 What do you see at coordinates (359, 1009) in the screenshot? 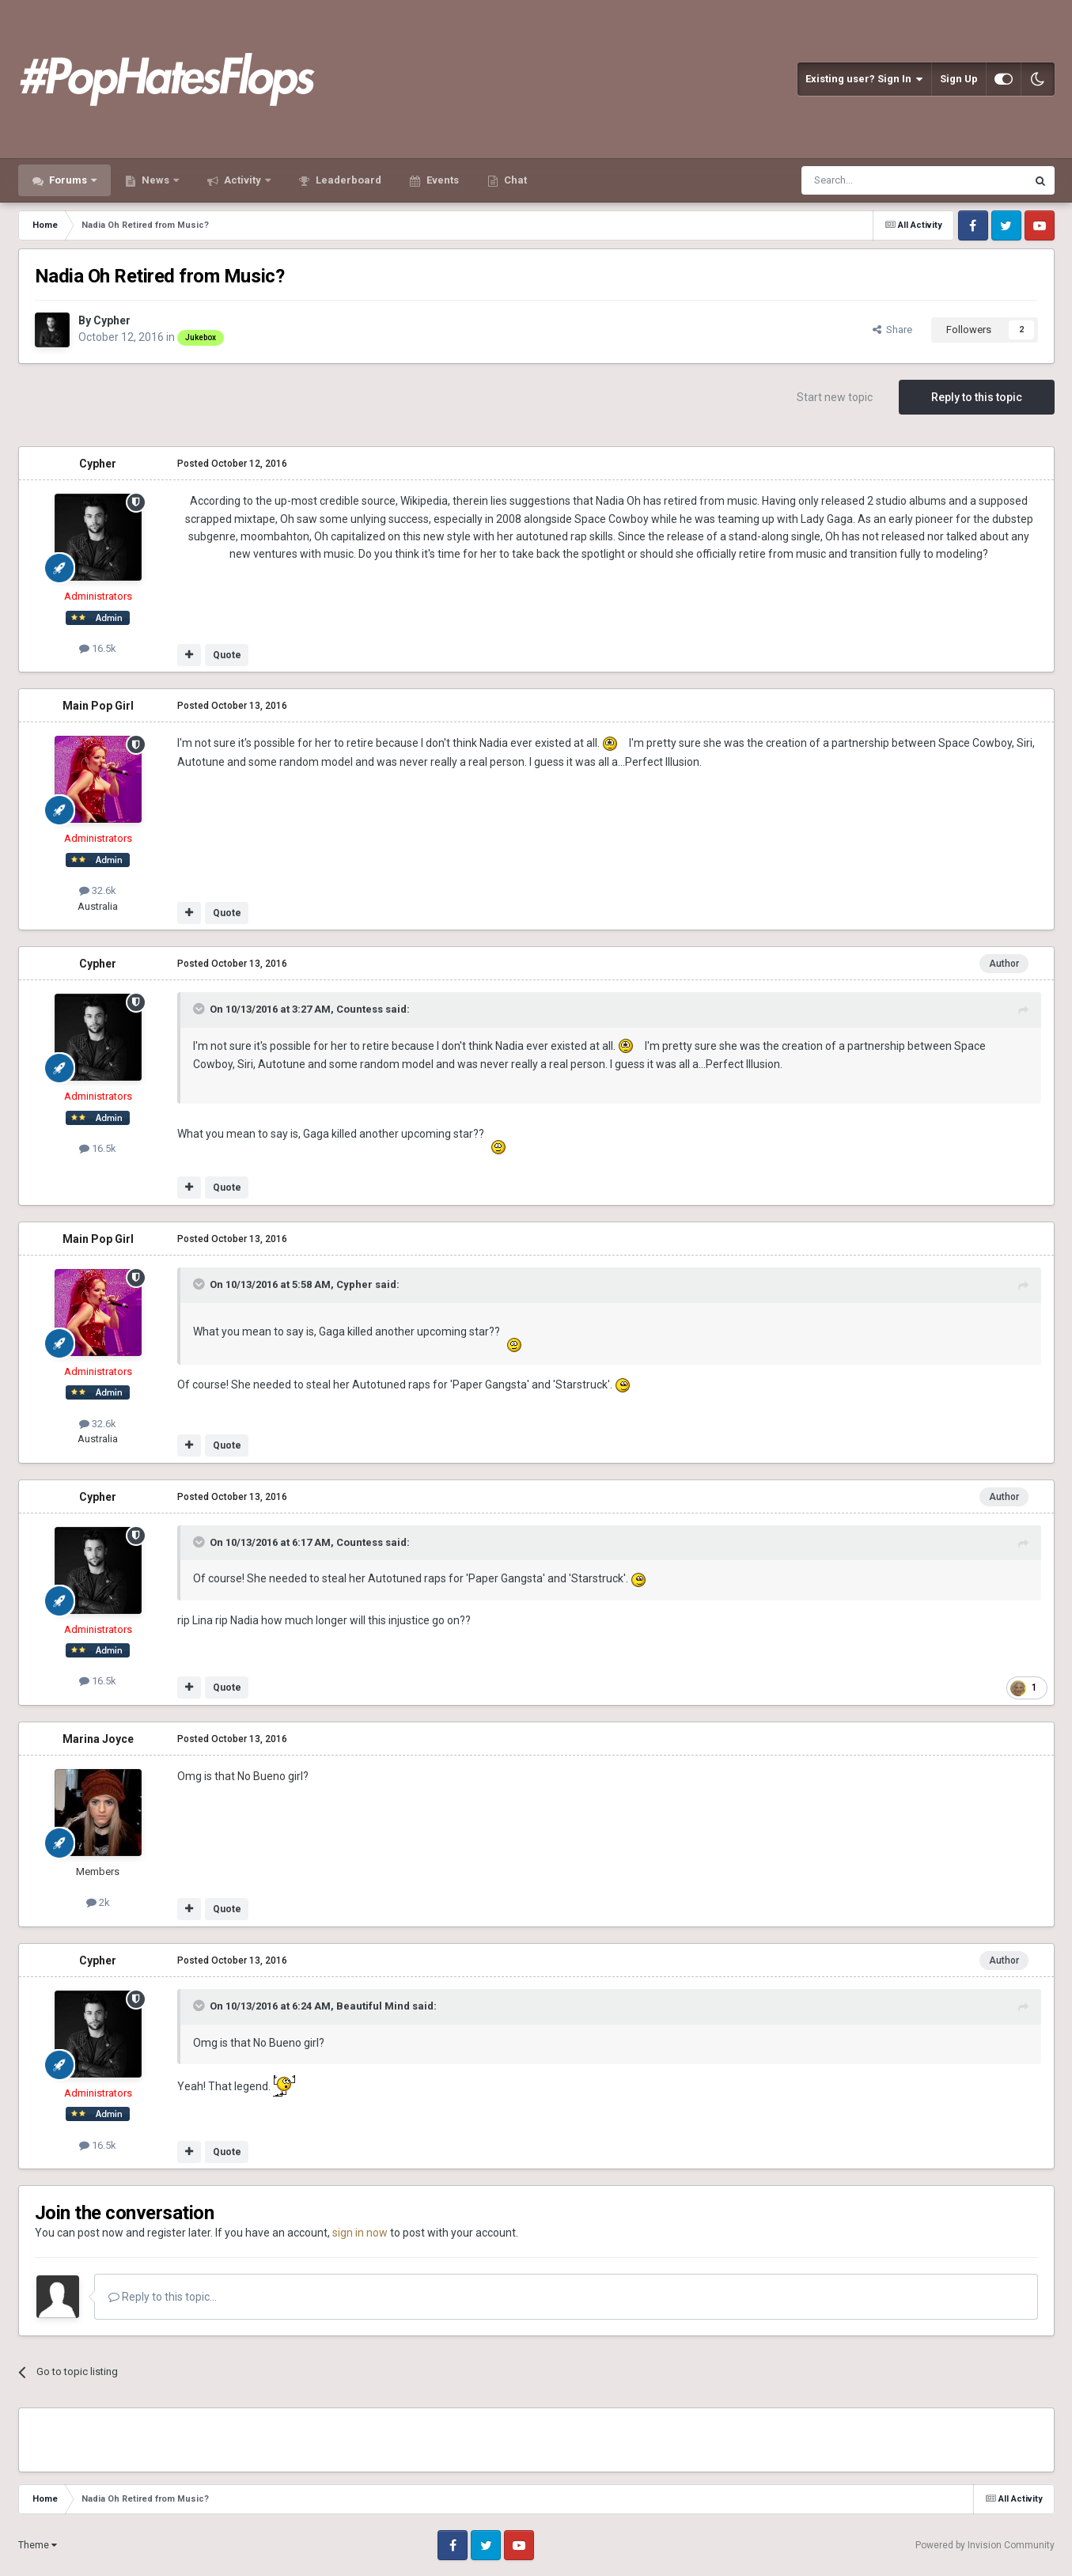
I see `Countess` at bounding box center [359, 1009].